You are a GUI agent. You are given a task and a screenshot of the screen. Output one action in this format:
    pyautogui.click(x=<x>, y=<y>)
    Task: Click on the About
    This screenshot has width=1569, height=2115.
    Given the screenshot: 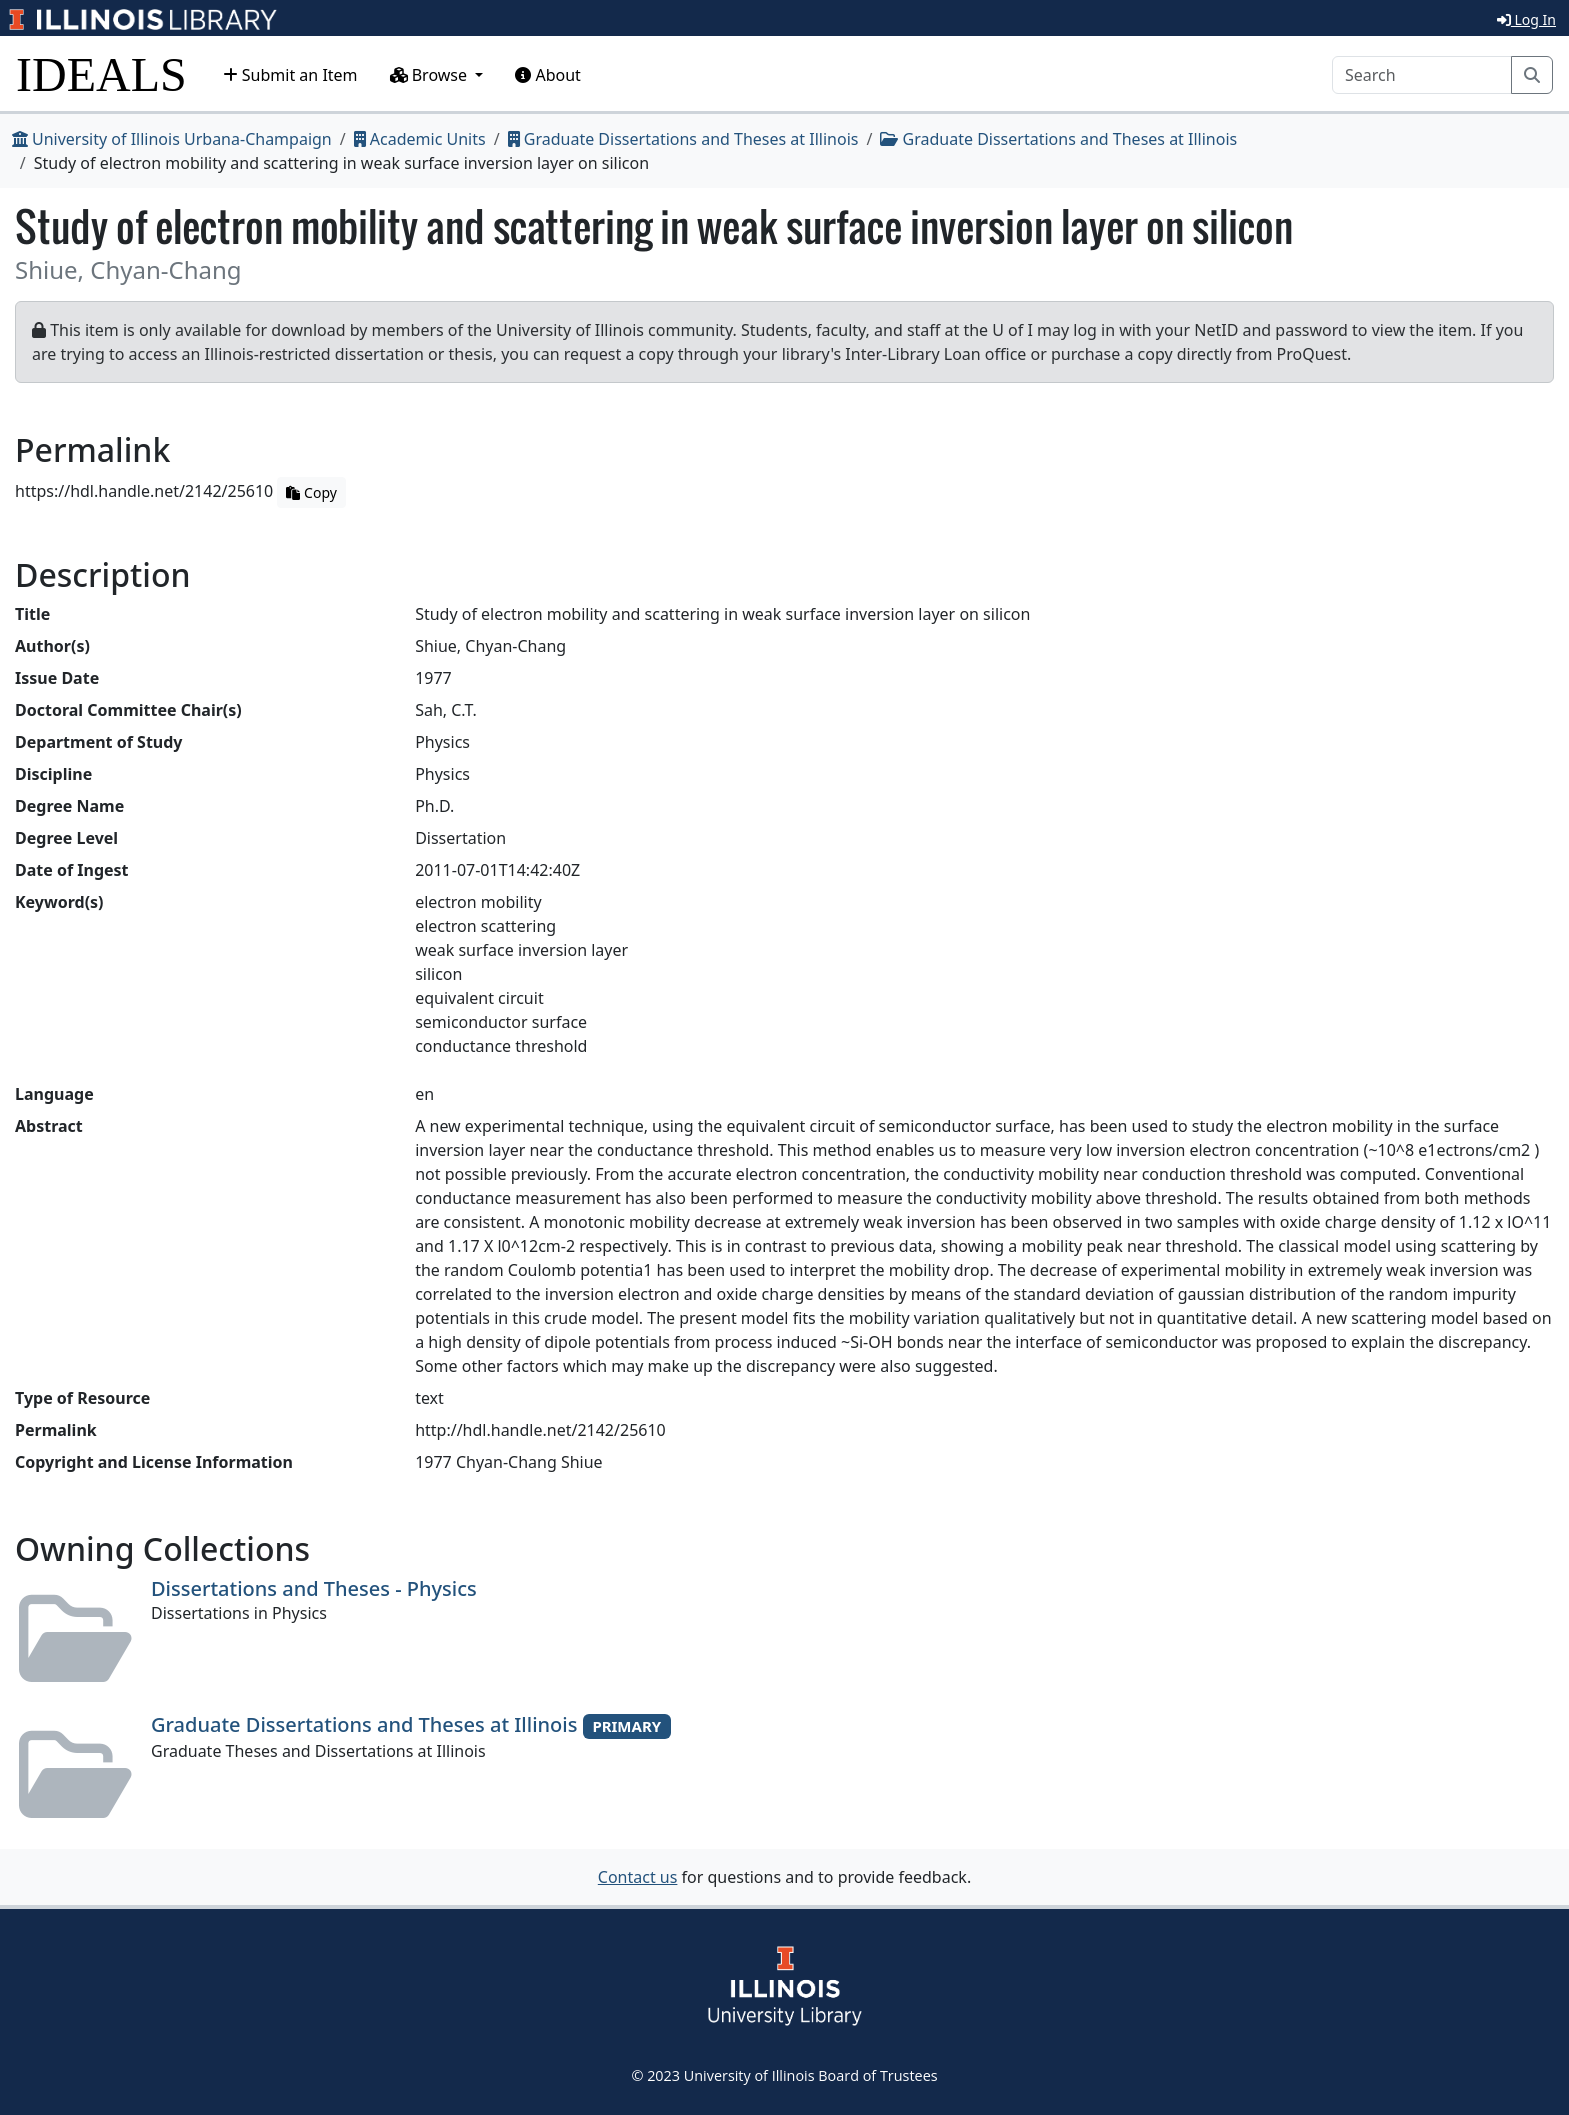 What is the action you would take?
    pyautogui.click(x=548, y=75)
    